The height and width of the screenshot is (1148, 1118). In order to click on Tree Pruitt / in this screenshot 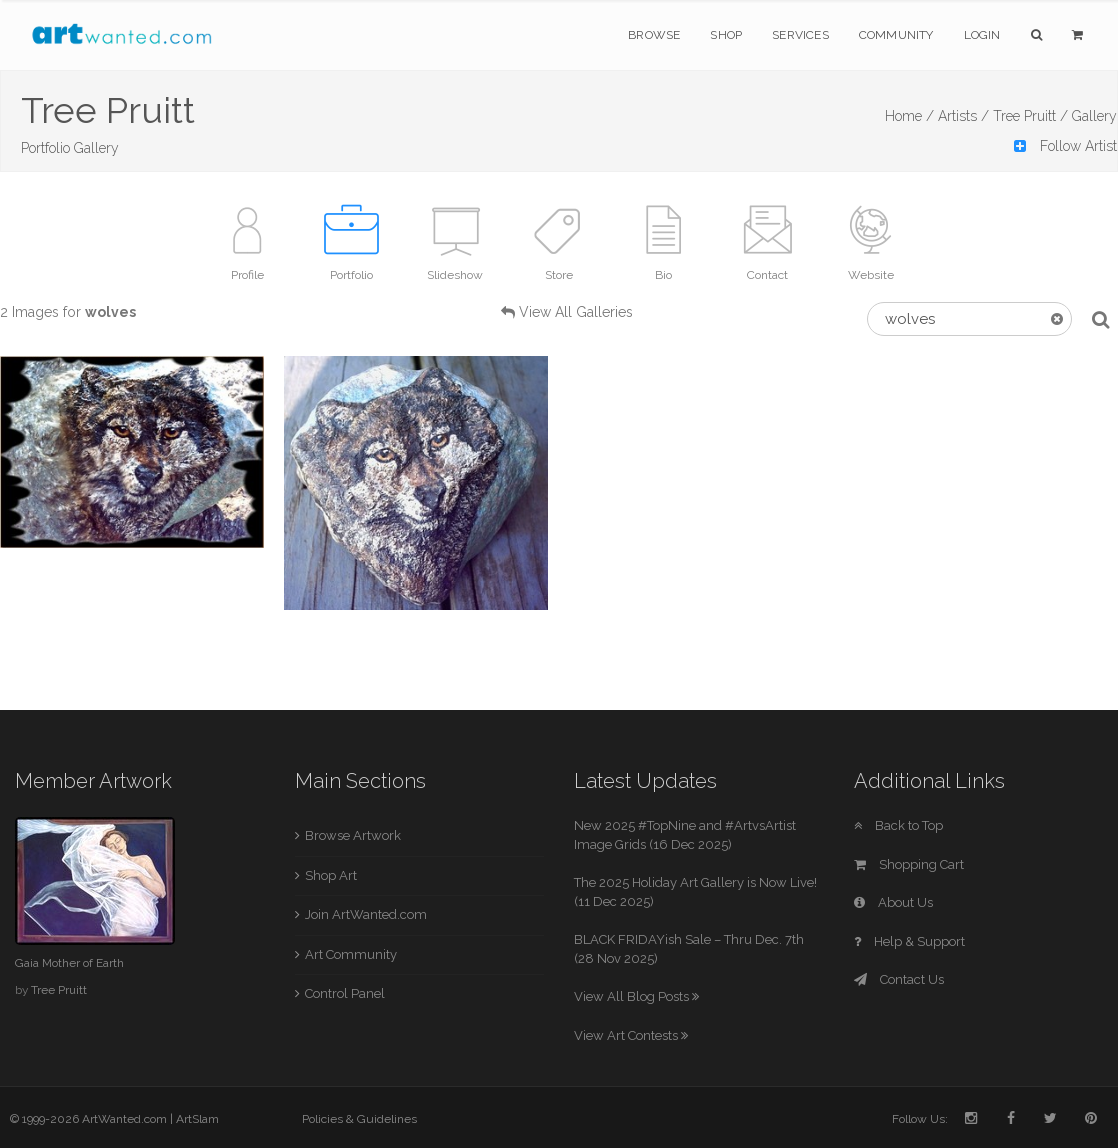, I will do `click(1030, 116)`.